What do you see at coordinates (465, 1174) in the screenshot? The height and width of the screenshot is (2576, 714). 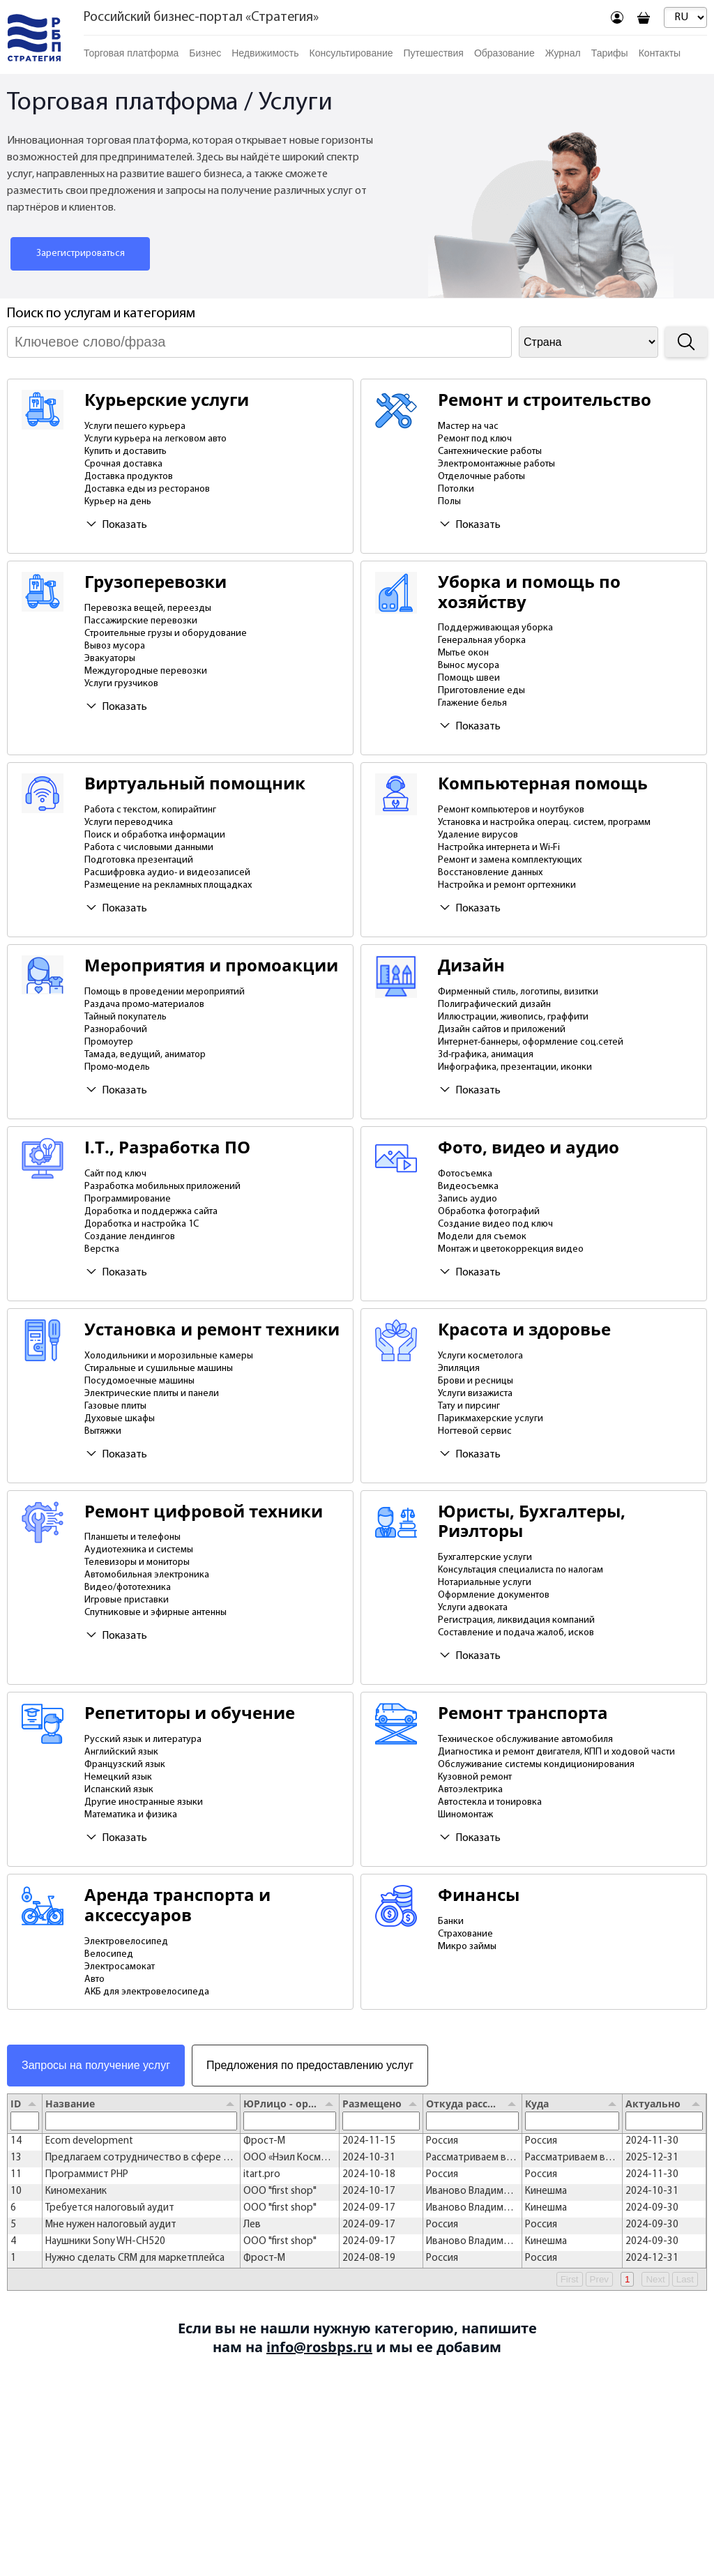 I see `Фотосъемка` at bounding box center [465, 1174].